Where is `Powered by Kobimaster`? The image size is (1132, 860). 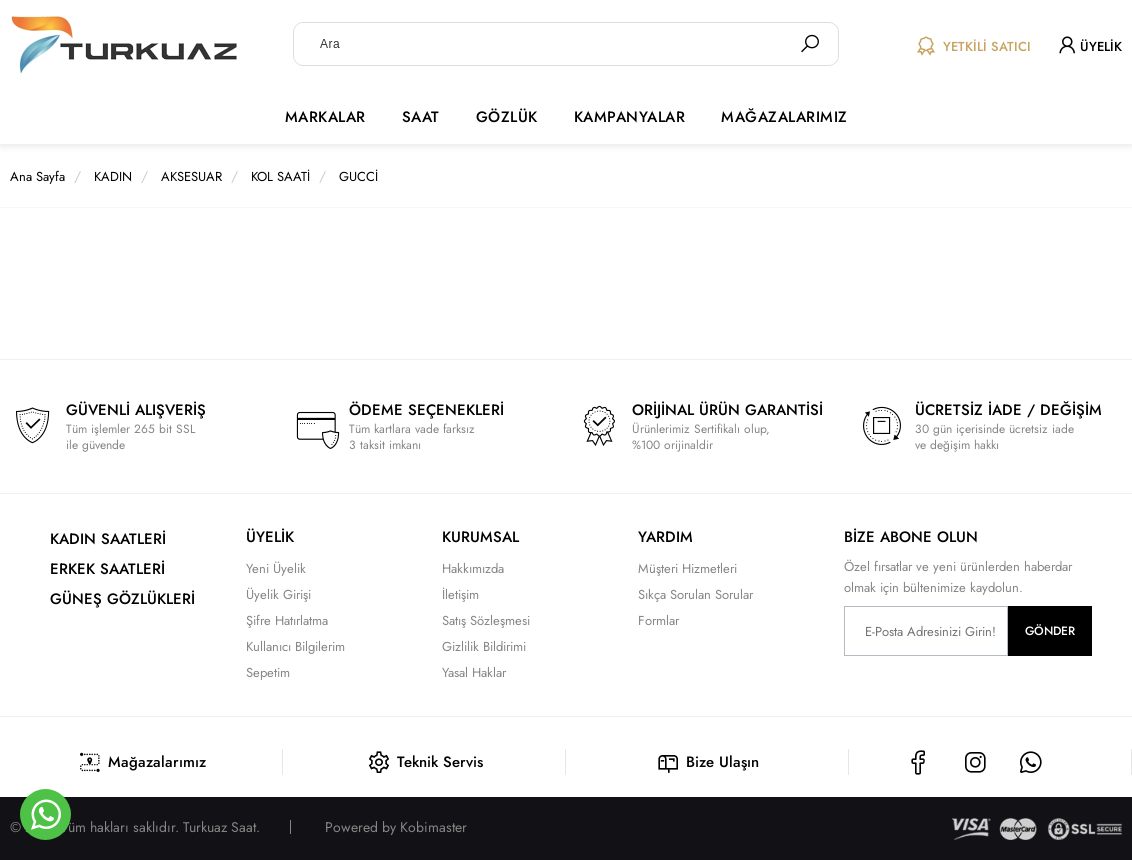 Powered by Kobimaster is located at coordinates (396, 827).